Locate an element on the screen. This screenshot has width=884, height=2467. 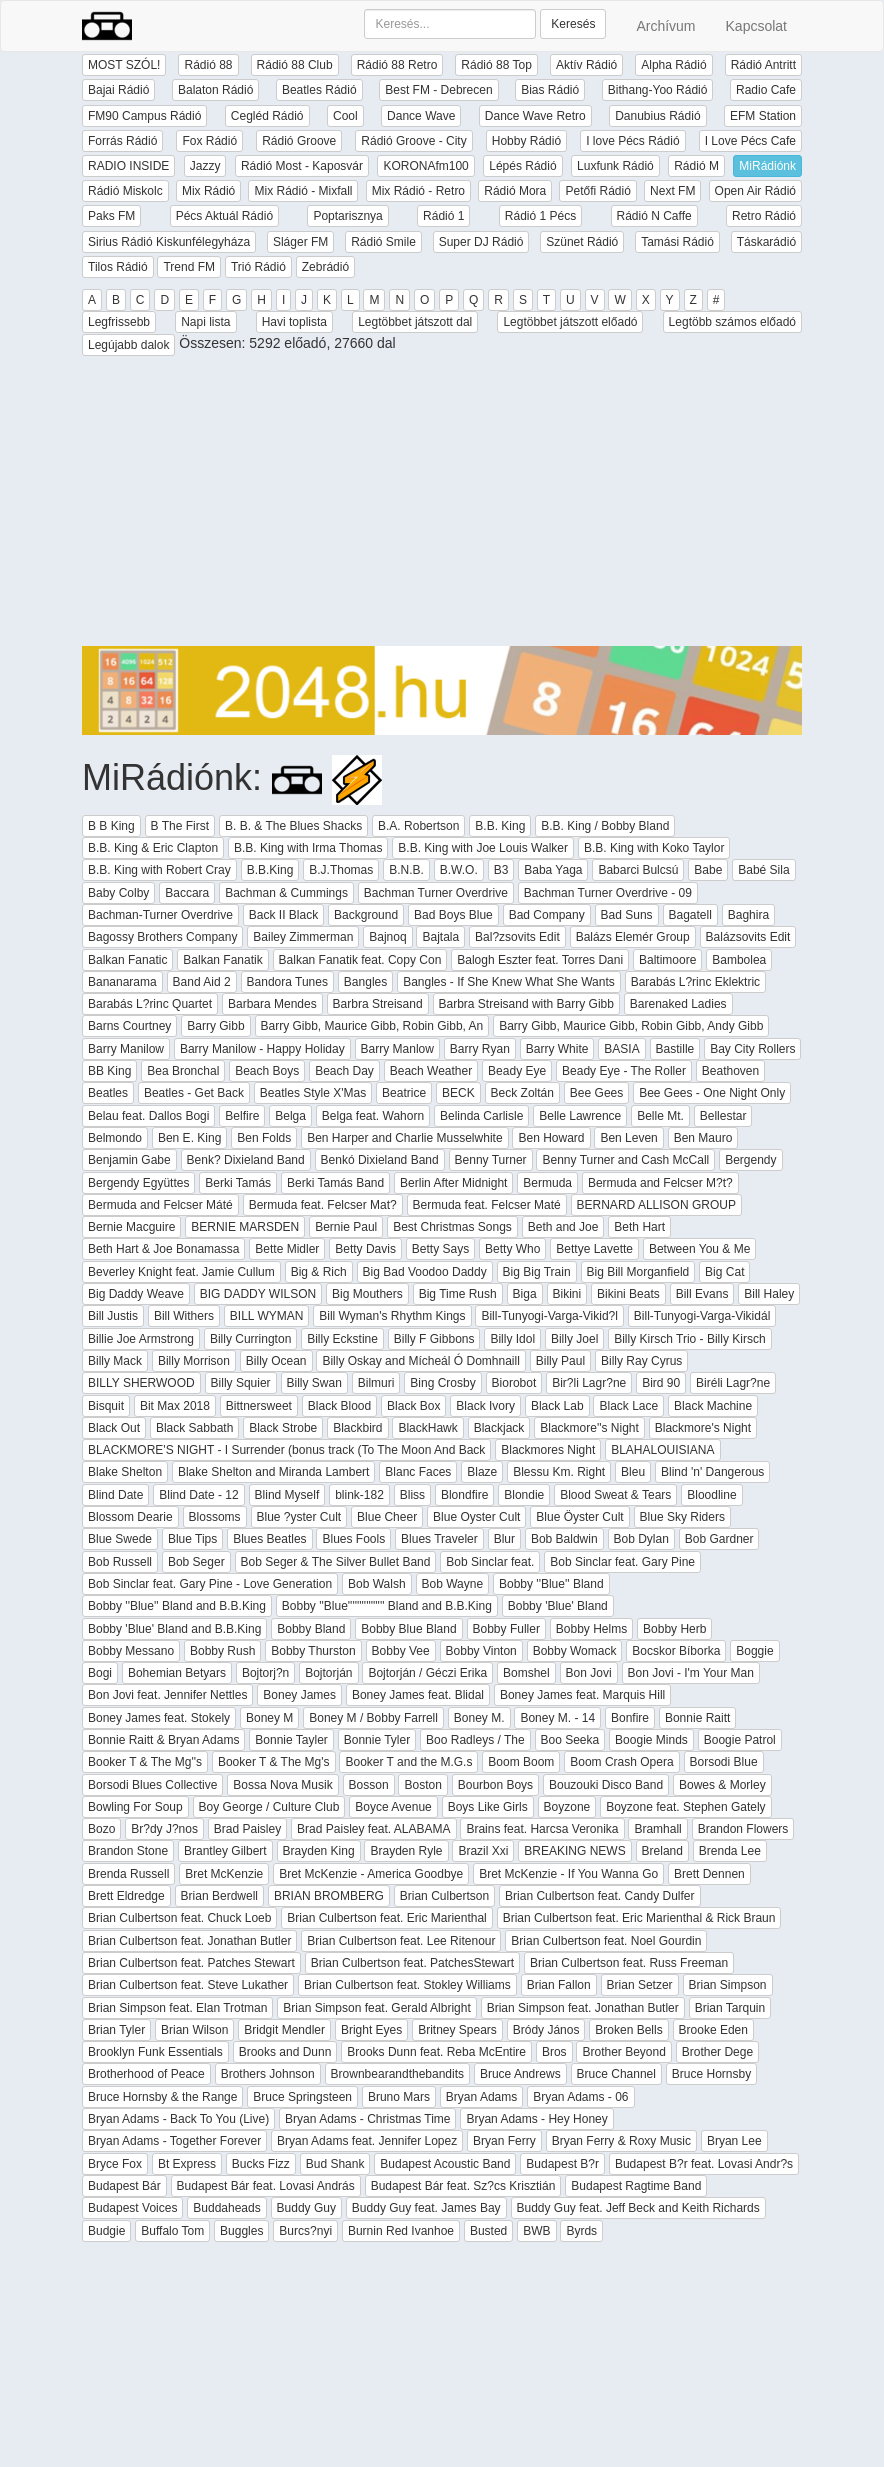
Bossa Nova Musik is located at coordinates (282, 1785).